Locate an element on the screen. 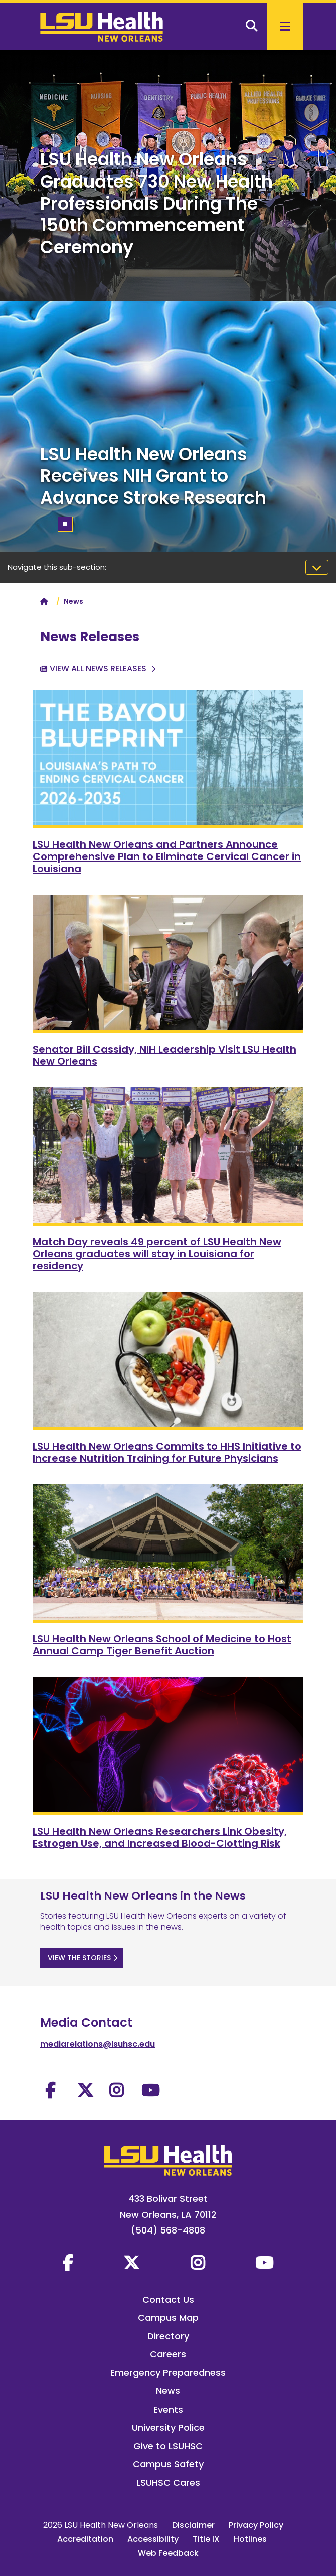 This screenshot has height=2576, width=336. Hotlines is located at coordinates (250, 2539).